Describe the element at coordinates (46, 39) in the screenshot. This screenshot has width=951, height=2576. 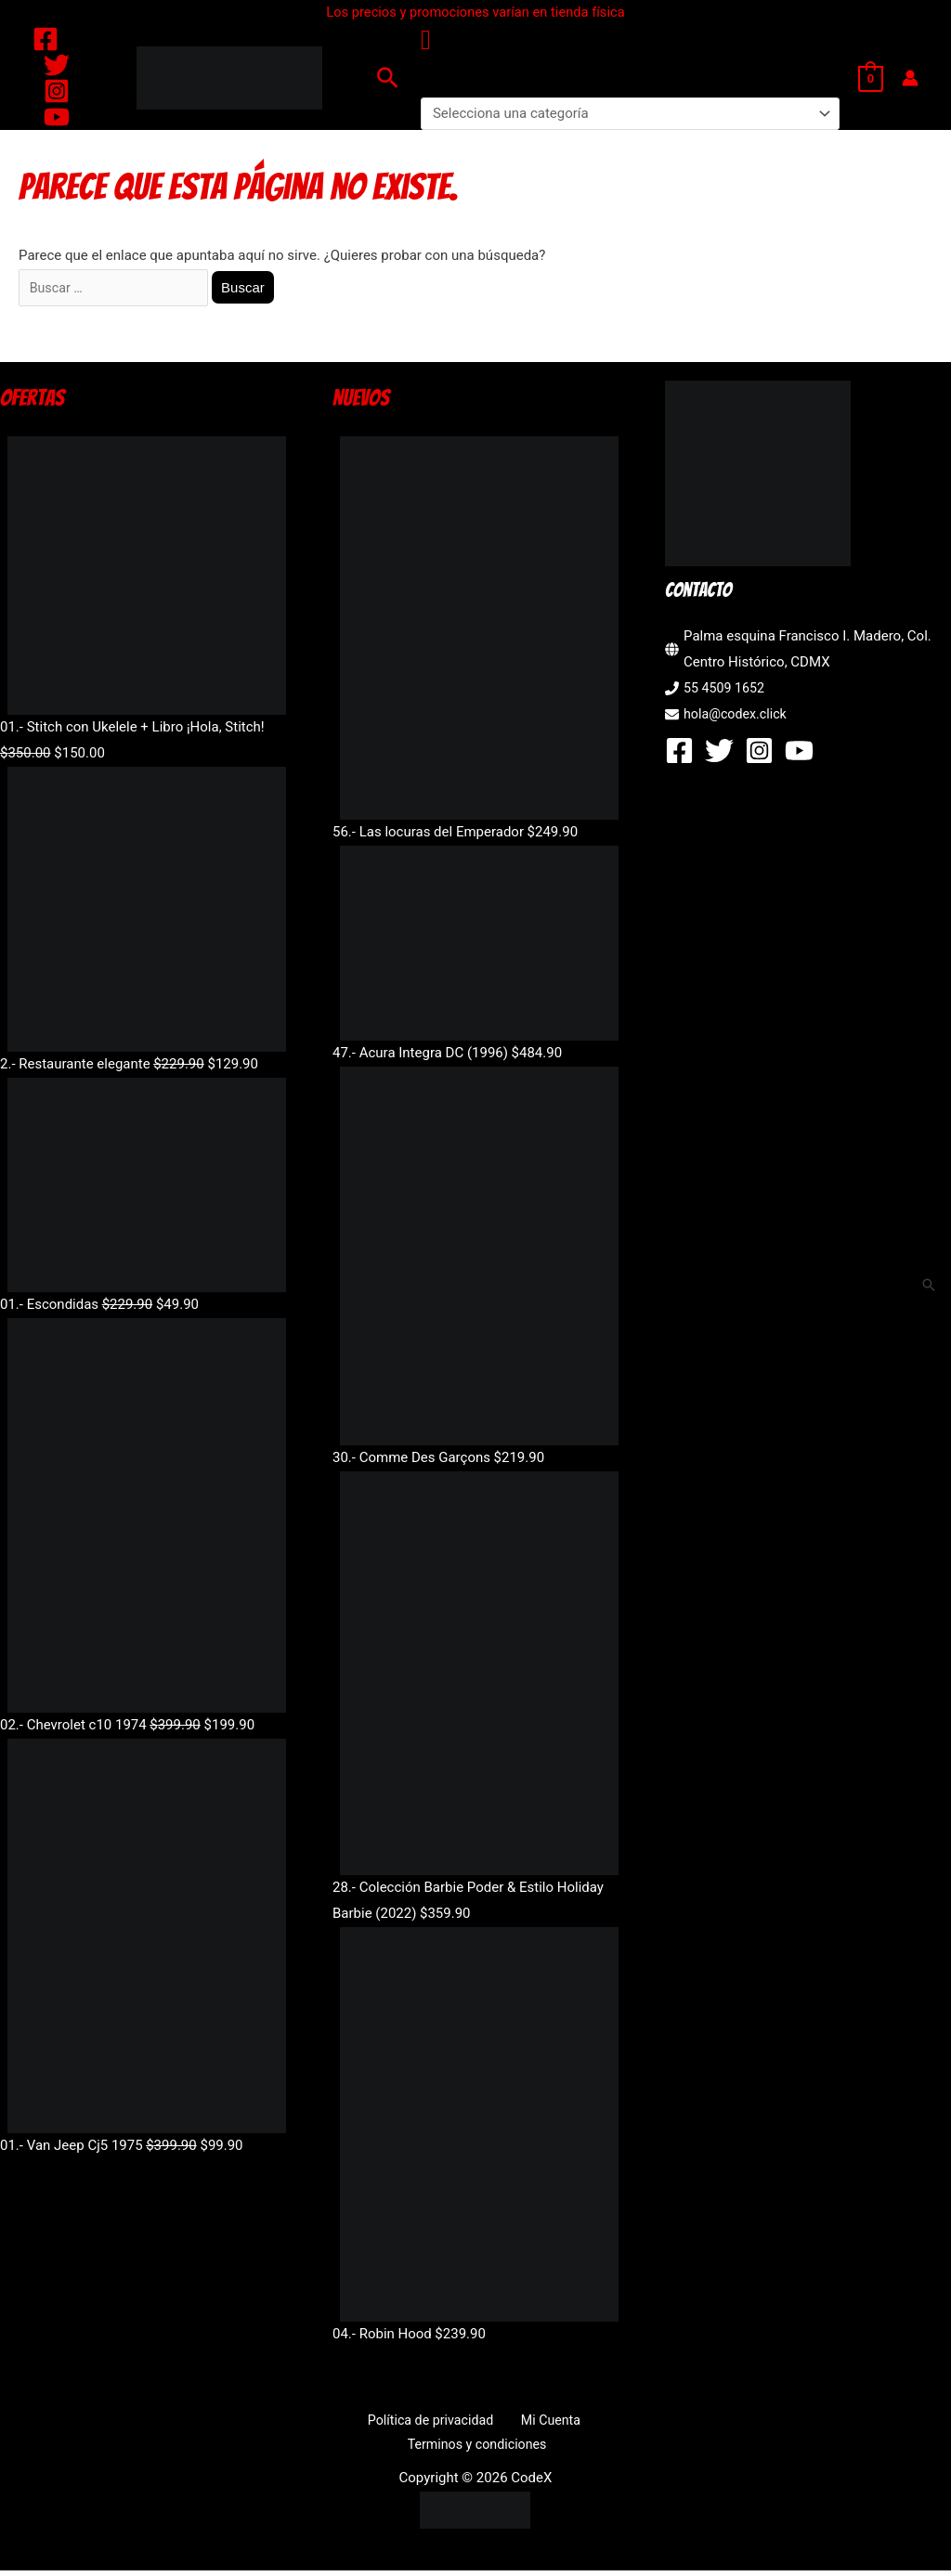
I see `[Facebook]` at that location.